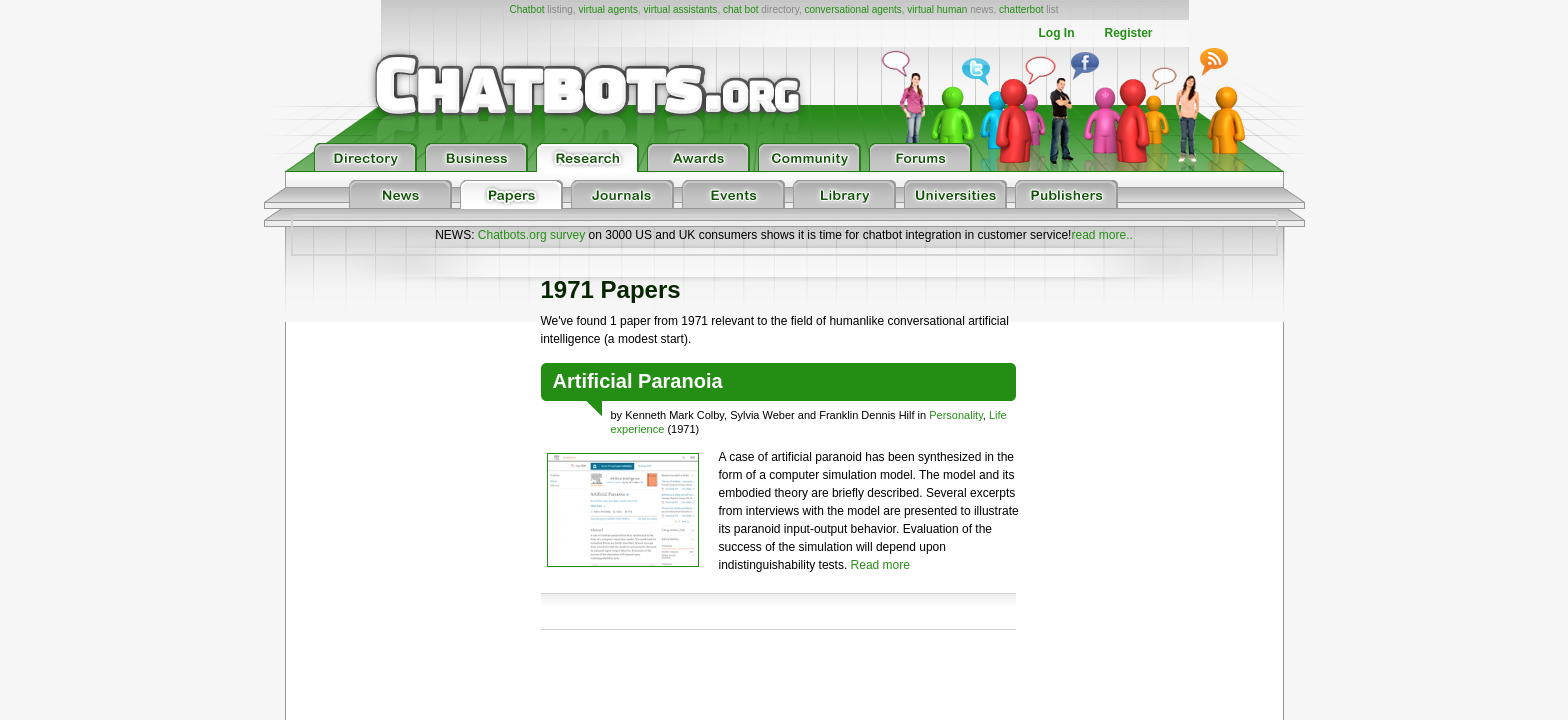  What do you see at coordinates (1021, 9) in the screenshot?
I see `chatterbot` at bounding box center [1021, 9].